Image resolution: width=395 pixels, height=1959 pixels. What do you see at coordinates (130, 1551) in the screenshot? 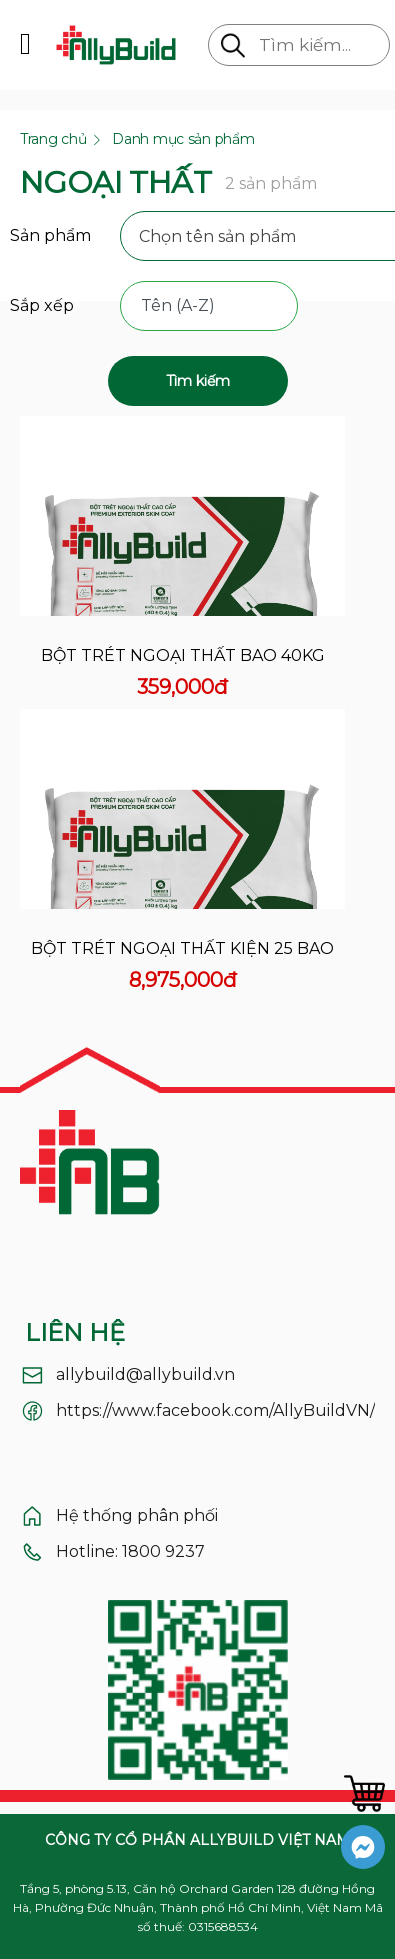
I see `Hotline: 1800 9237` at bounding box center [130, 1551].